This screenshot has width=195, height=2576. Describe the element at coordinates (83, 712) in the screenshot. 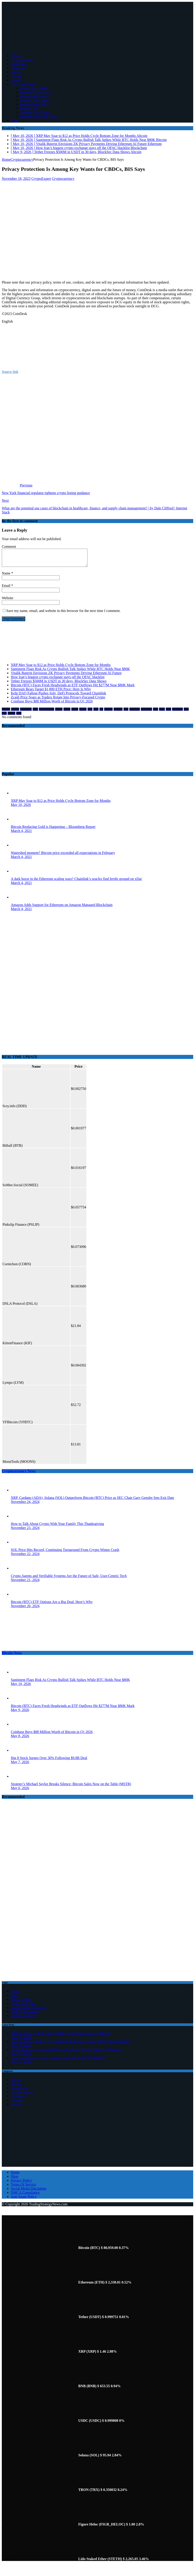

I see `DOGE` at that location.